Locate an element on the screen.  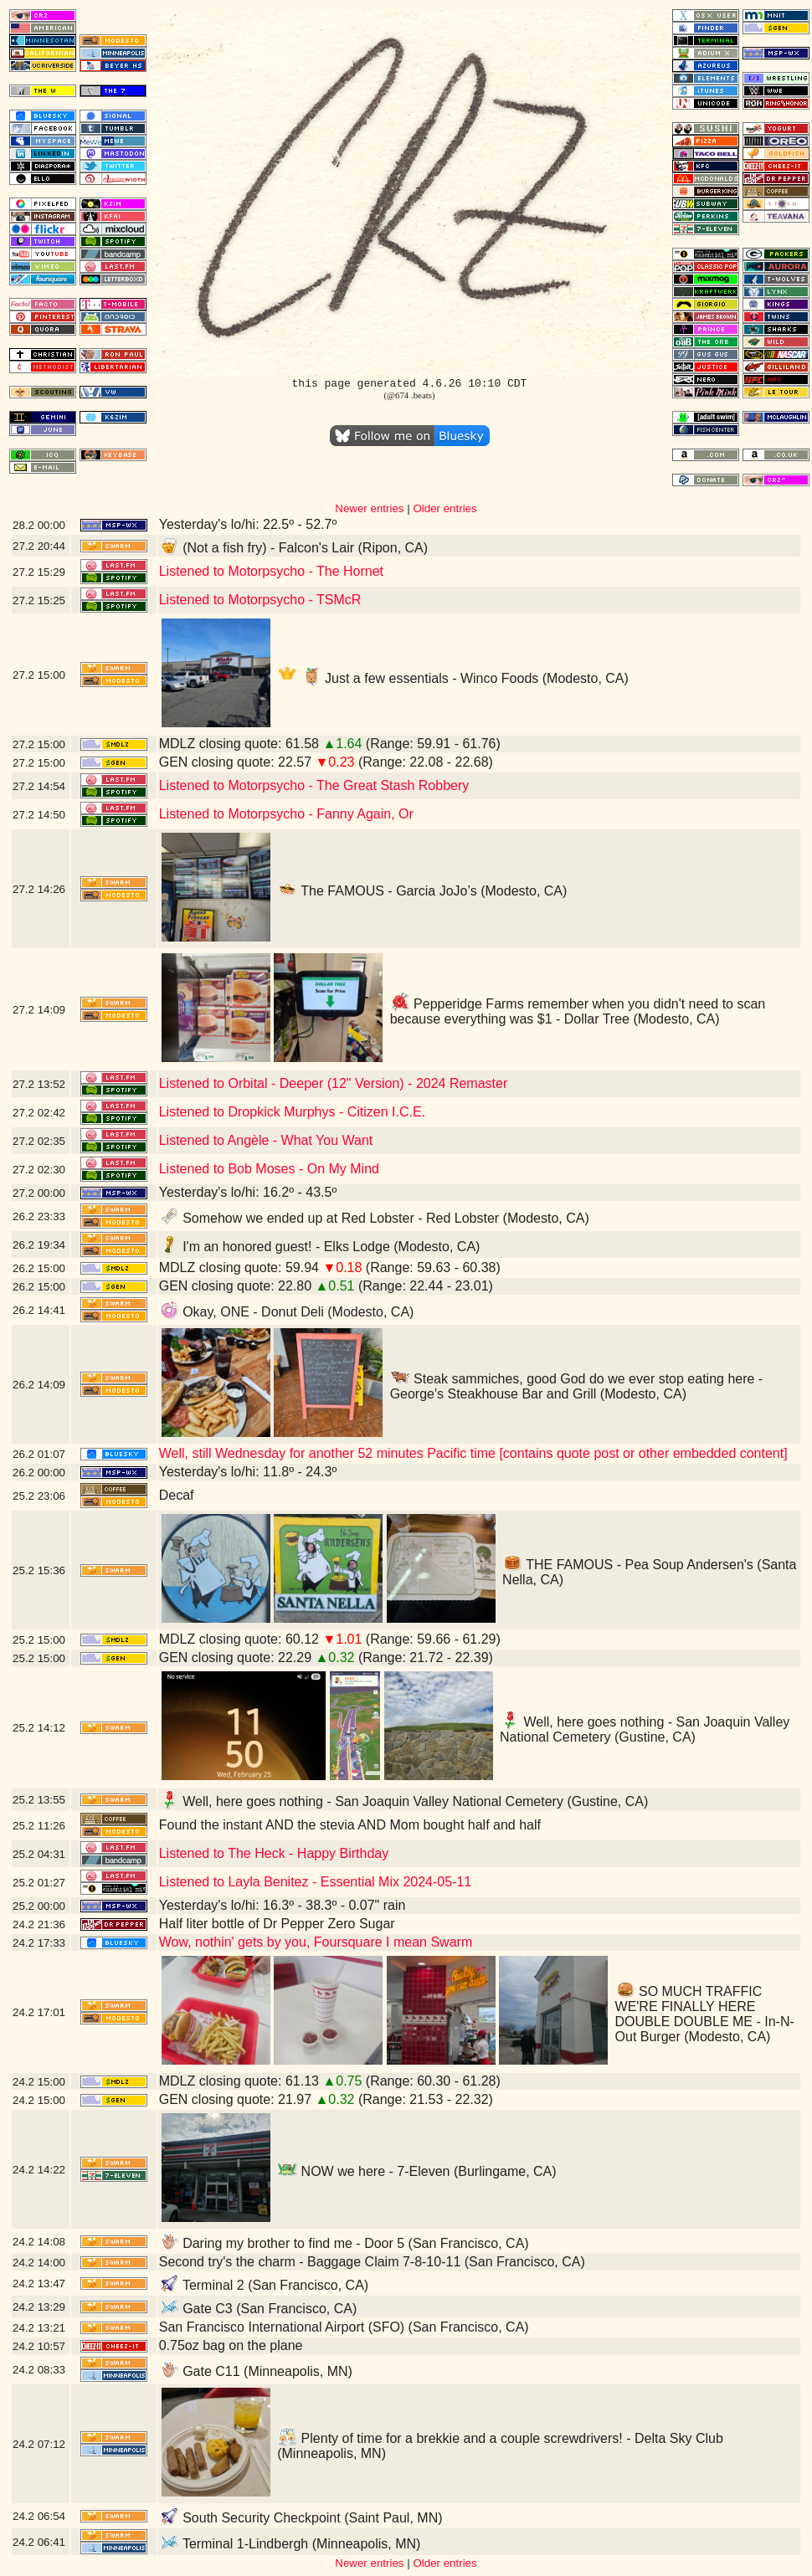
Listened to Bob Moses - On My Mind is located at coordinates (269, 1169).